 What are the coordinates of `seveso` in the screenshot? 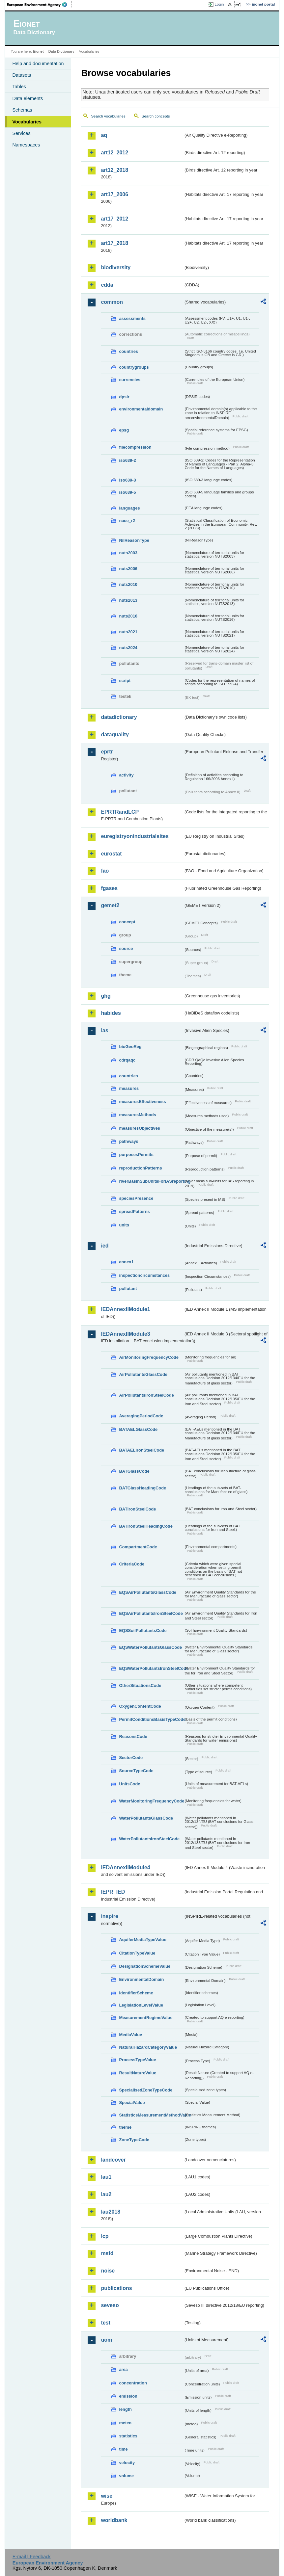 It's located at (110, 2305).